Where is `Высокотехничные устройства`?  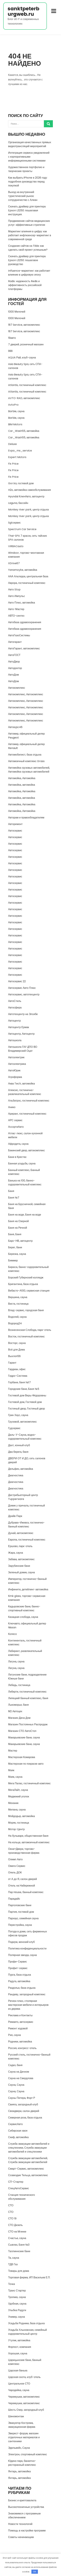 Высокотехничные устройства is located at coordinates (26, 2507).